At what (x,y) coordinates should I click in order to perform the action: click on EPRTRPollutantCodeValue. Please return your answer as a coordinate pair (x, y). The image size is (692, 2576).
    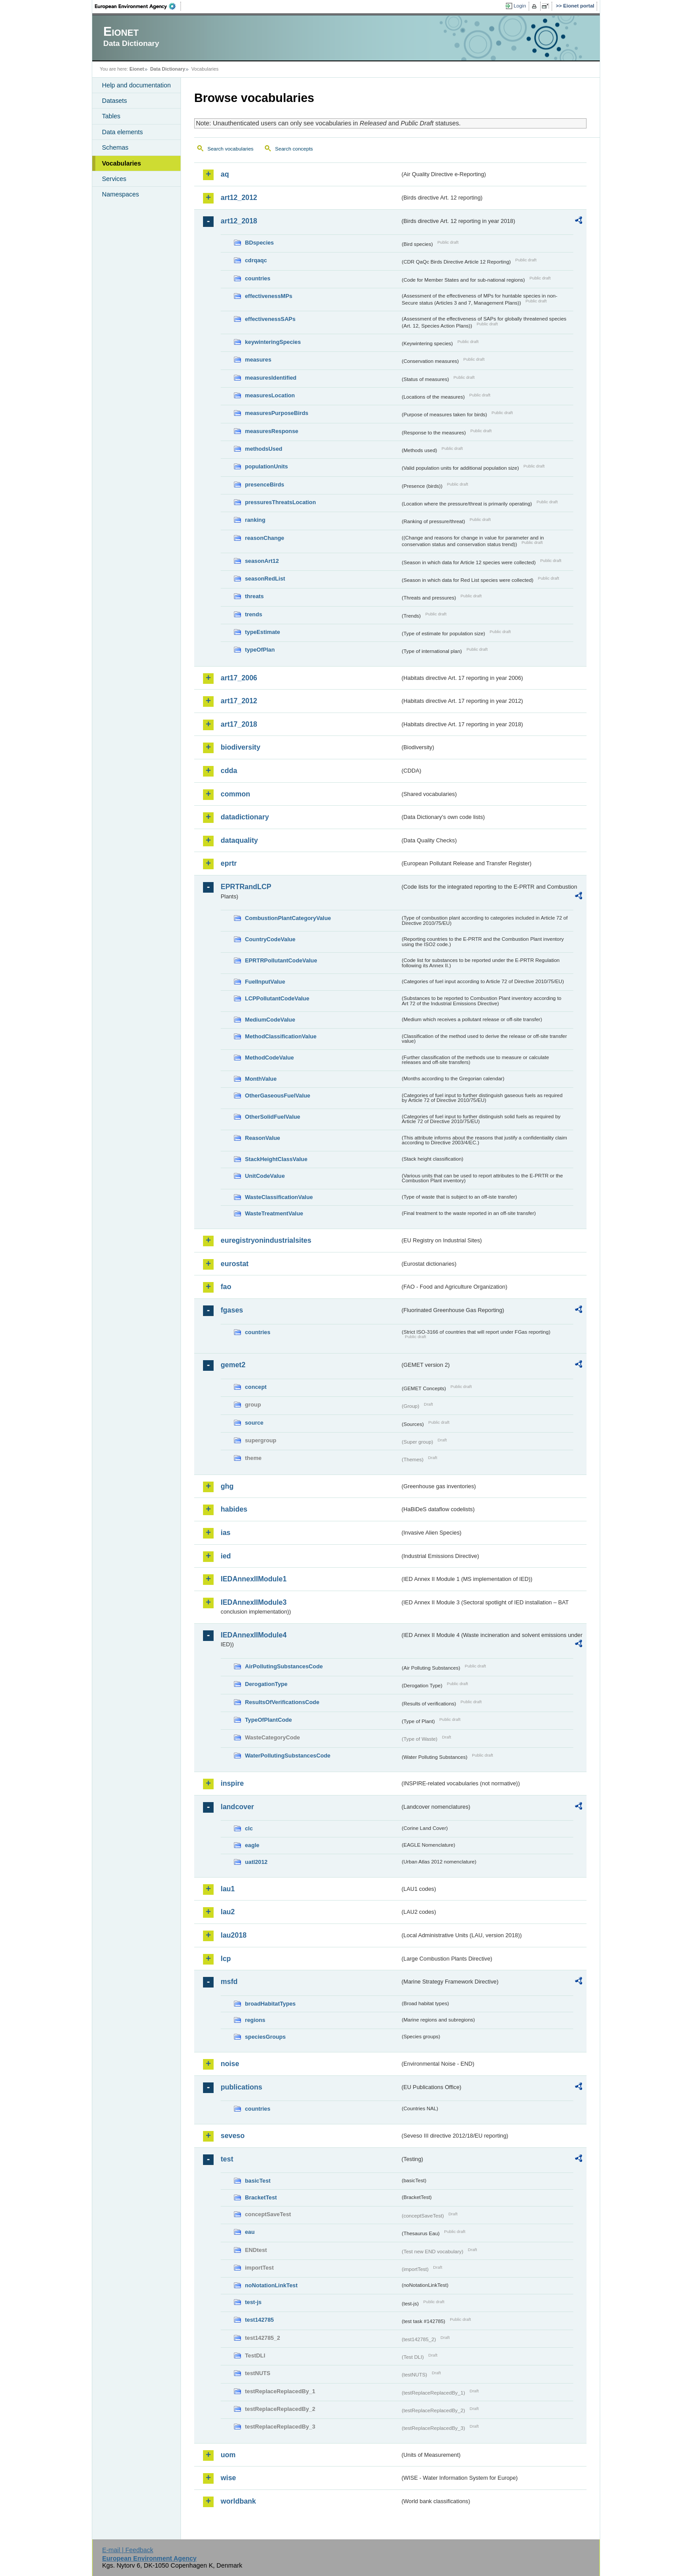
    Looking at the image, I should click on (281, 960).